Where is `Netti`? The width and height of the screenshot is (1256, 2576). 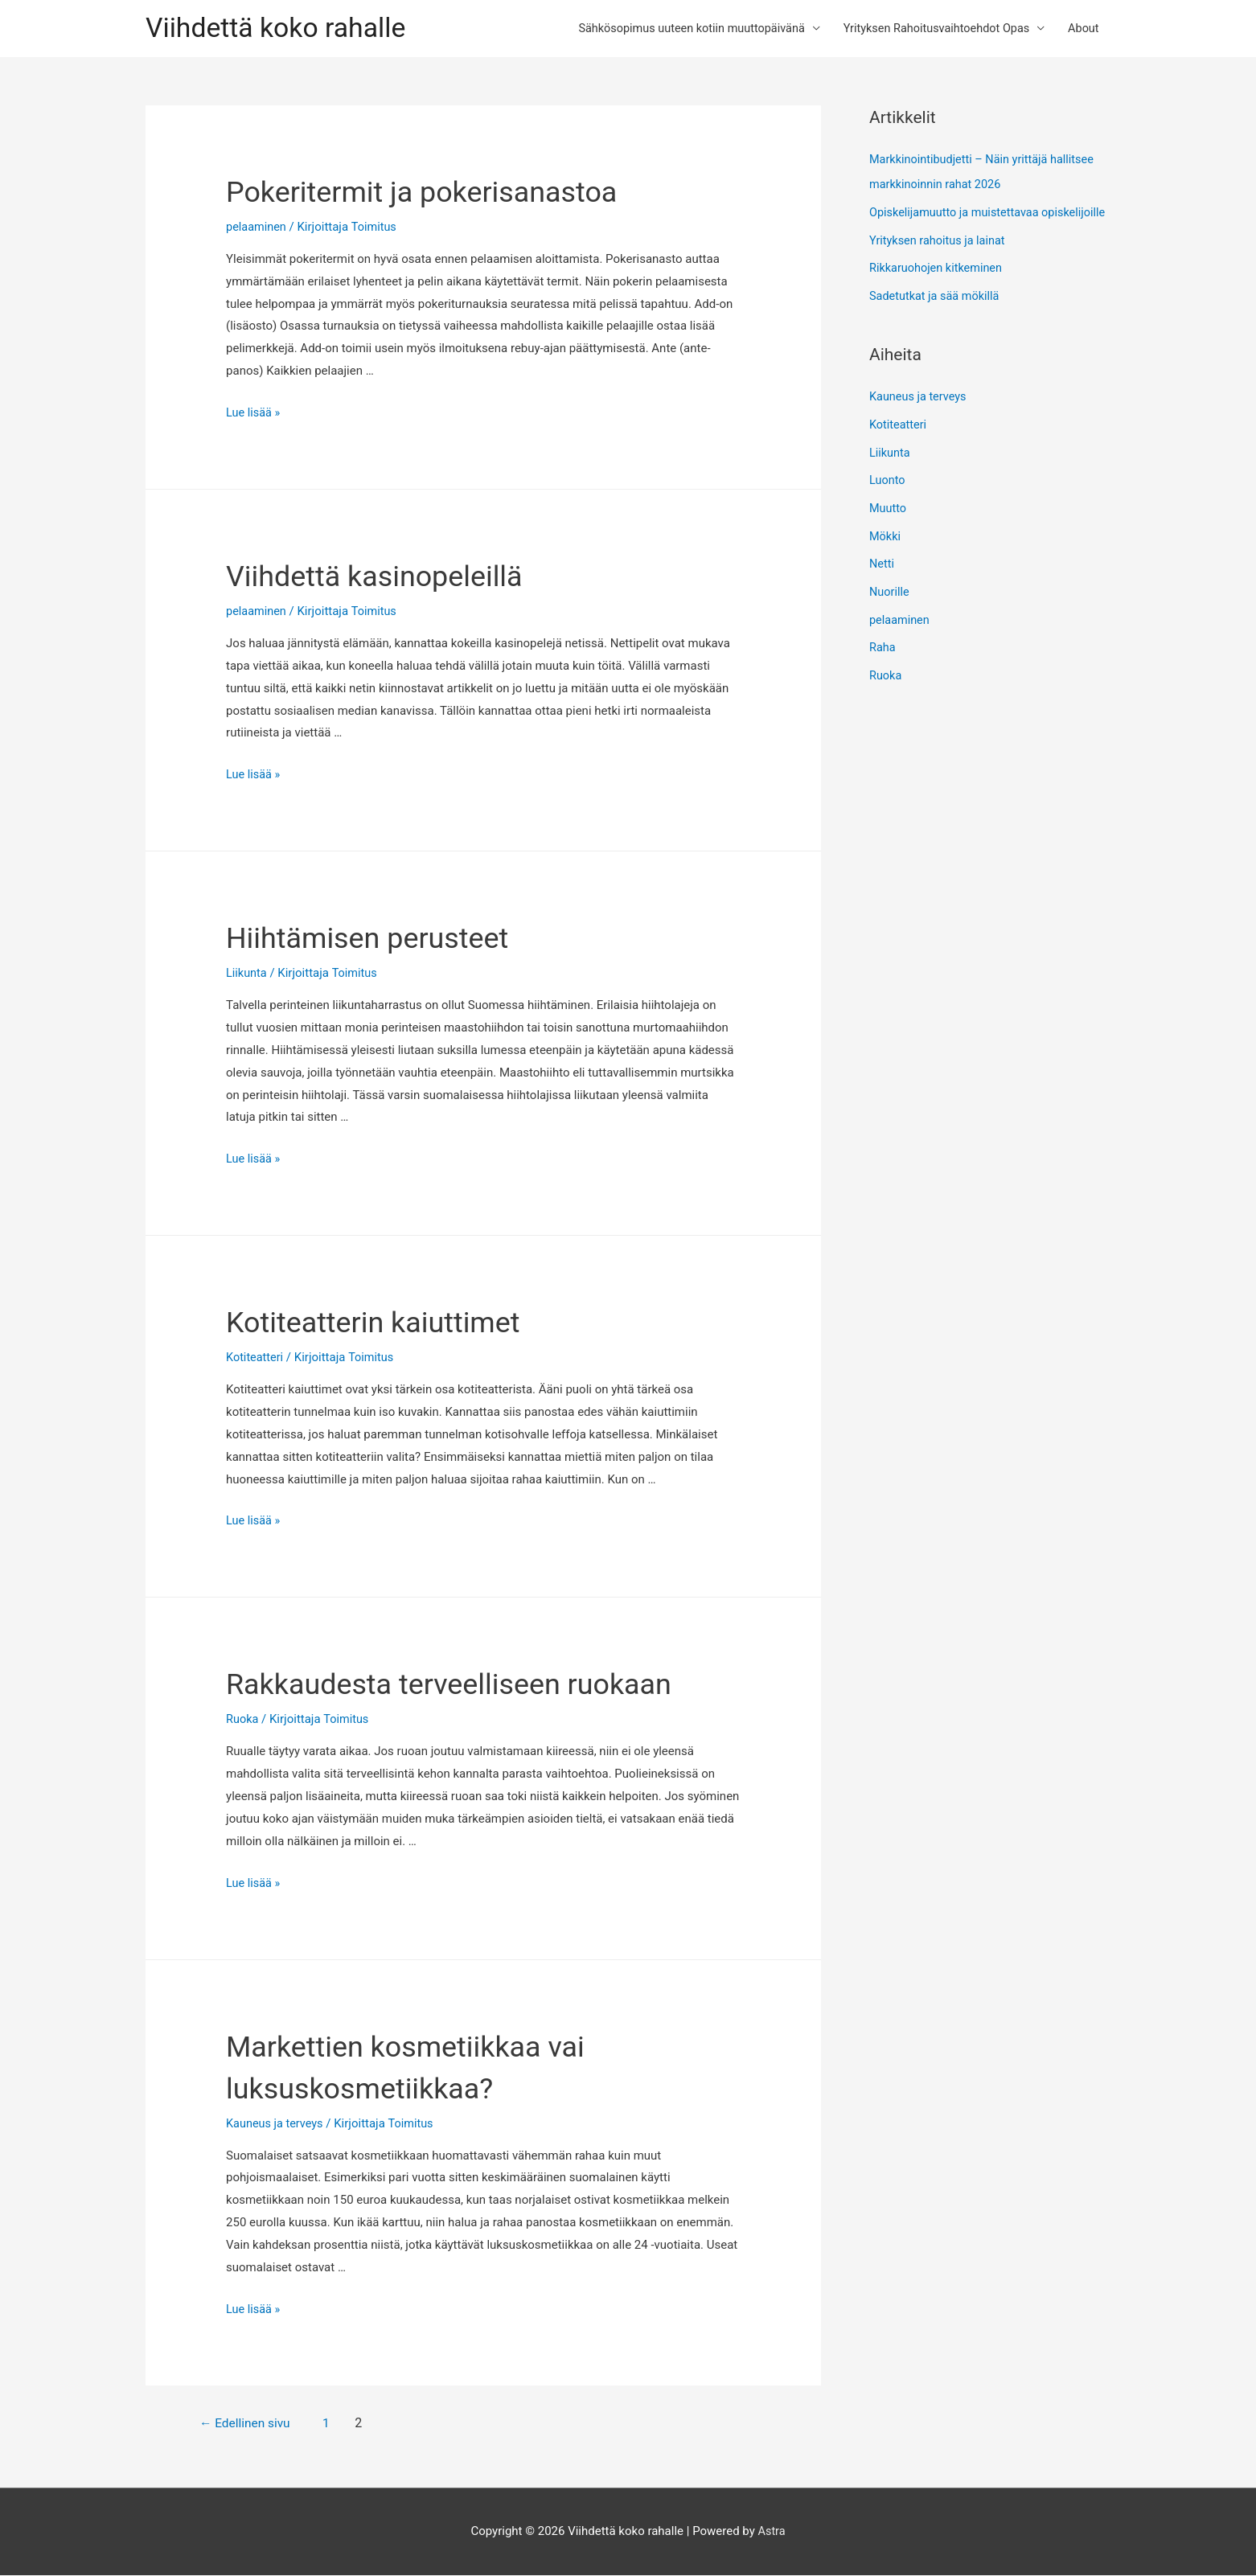 Netti is located at coordinates (882, 581).